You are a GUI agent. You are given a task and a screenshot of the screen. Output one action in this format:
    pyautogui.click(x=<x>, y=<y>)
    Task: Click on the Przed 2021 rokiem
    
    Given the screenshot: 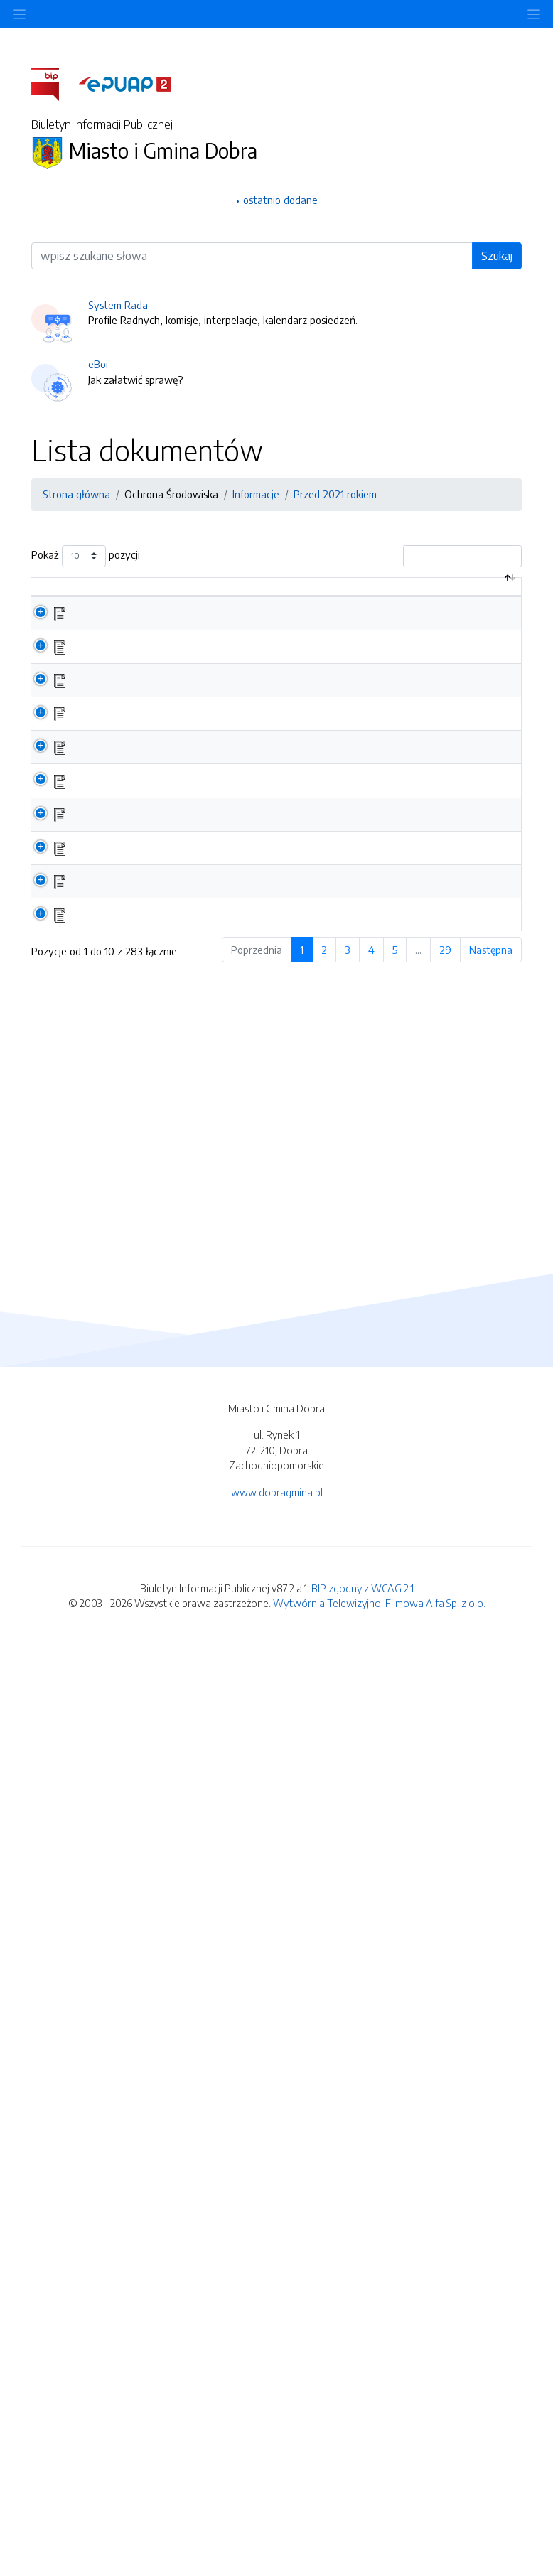 What is the action you would take?
    pyautogui.click(x=335, y=494)
    